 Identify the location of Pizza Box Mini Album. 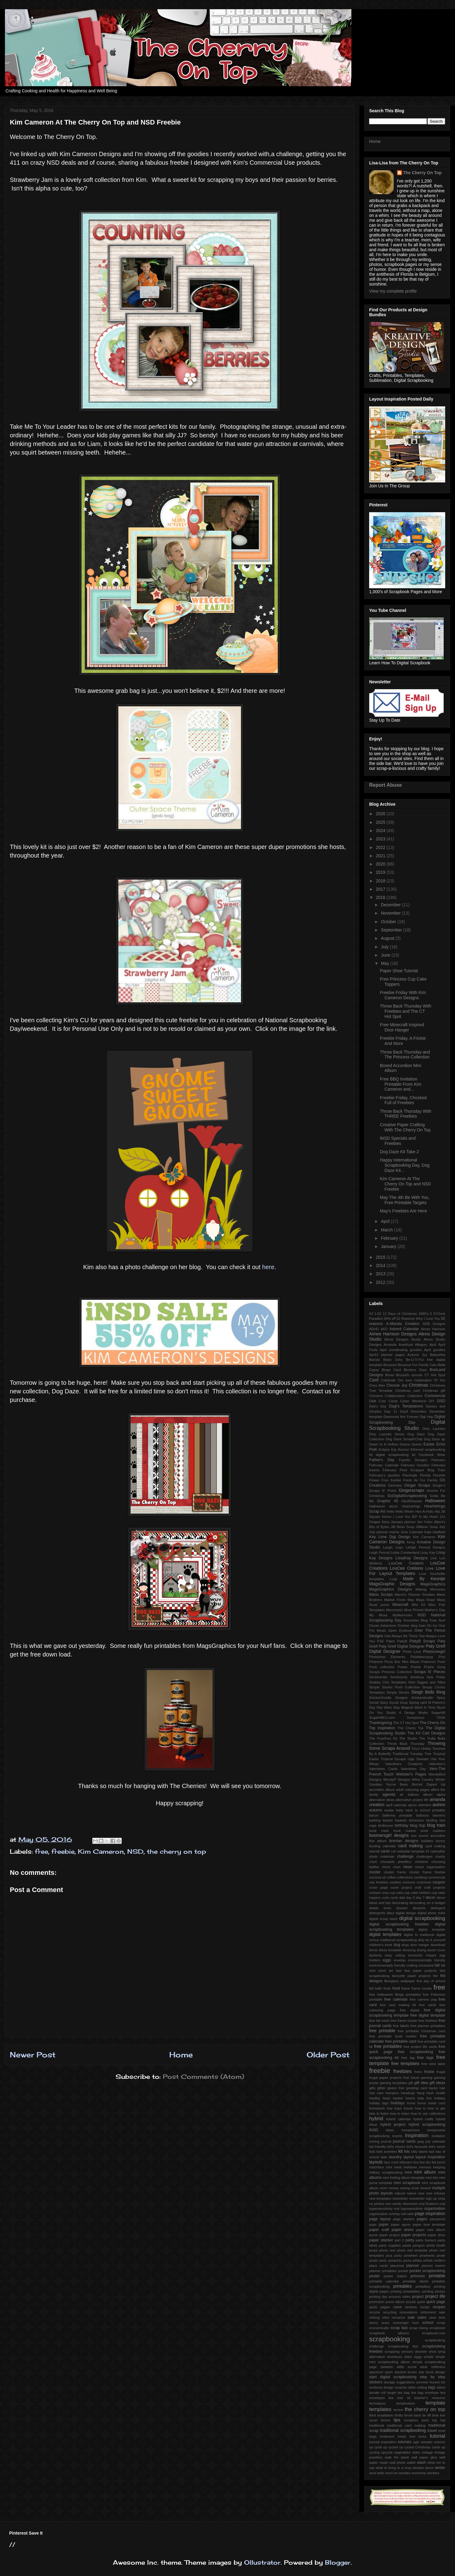
(402, 1662).